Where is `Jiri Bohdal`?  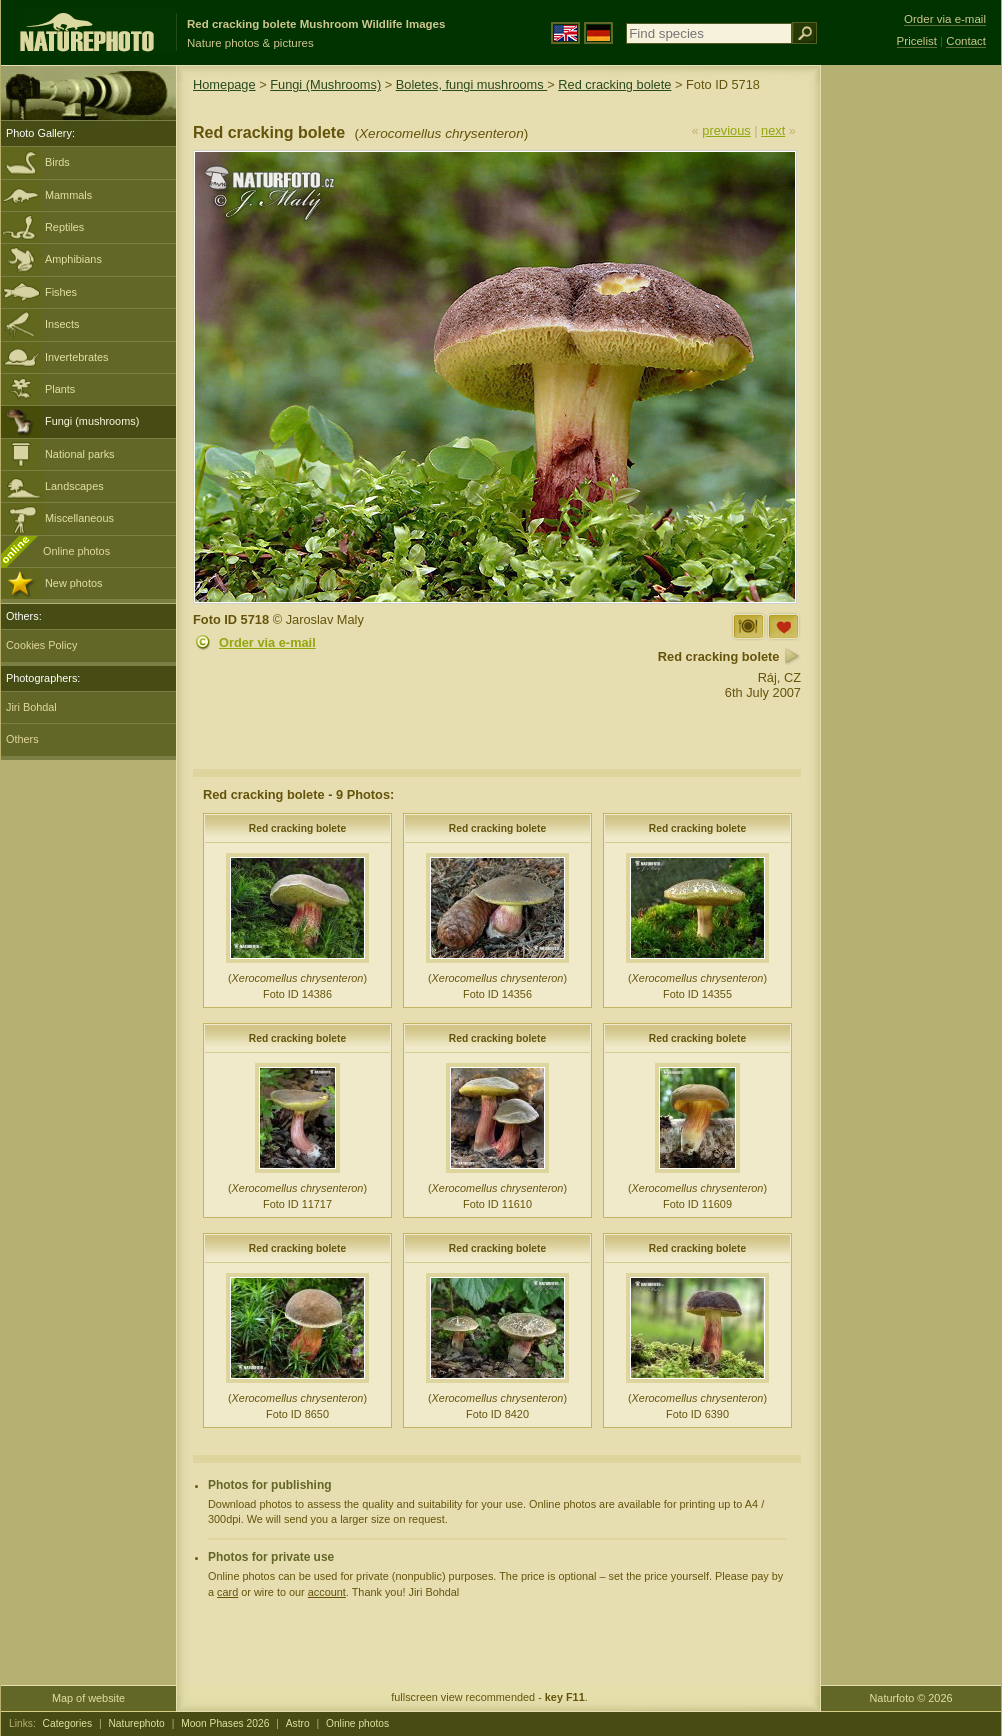 Jiri Bohdal is located at coordinates (31, 707).